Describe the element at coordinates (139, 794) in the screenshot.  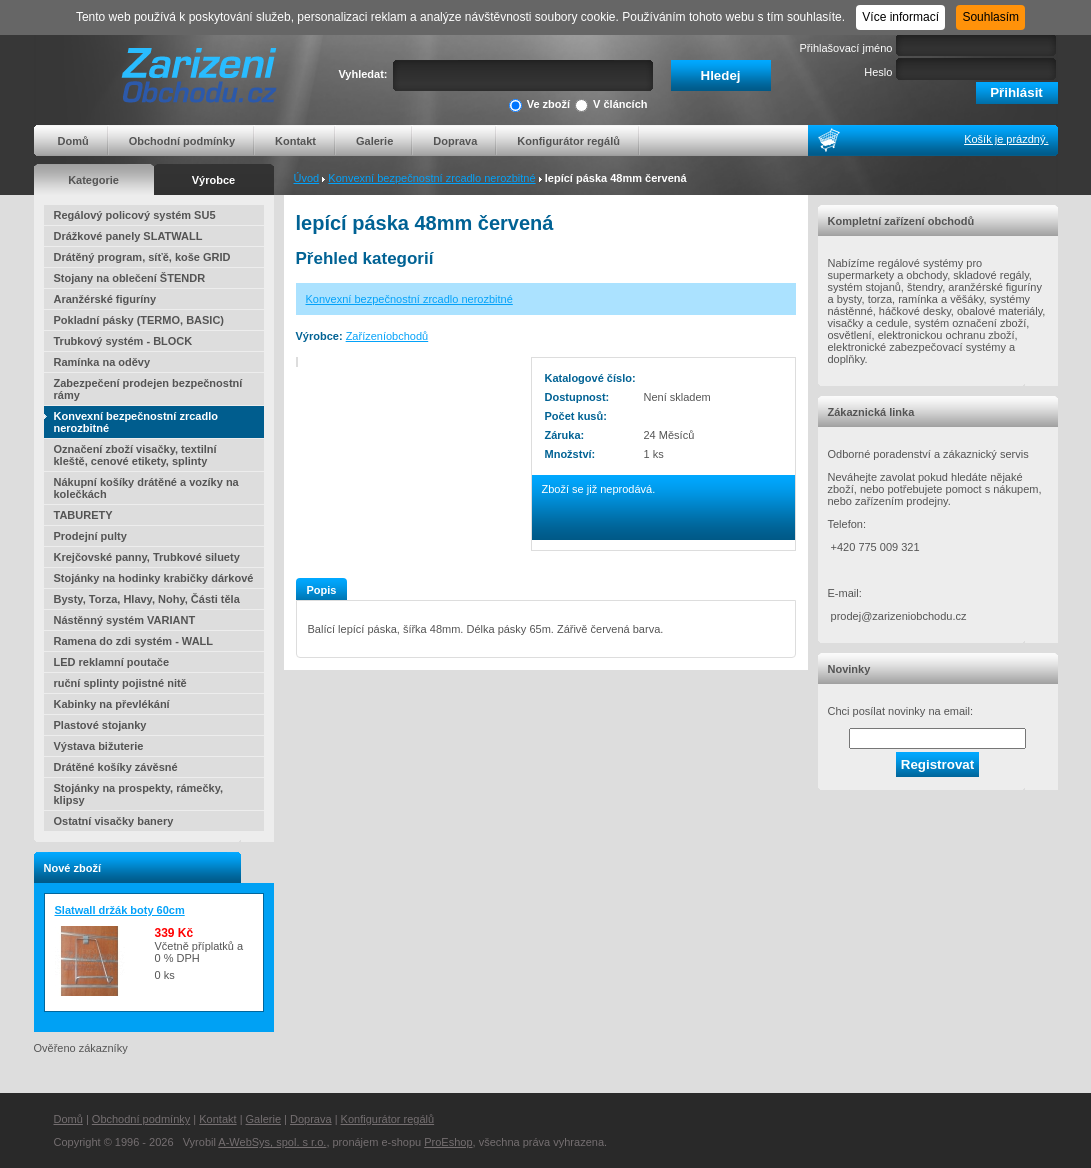
I see `Stojánky na prospekty, rámečky, klipsy` at that location.